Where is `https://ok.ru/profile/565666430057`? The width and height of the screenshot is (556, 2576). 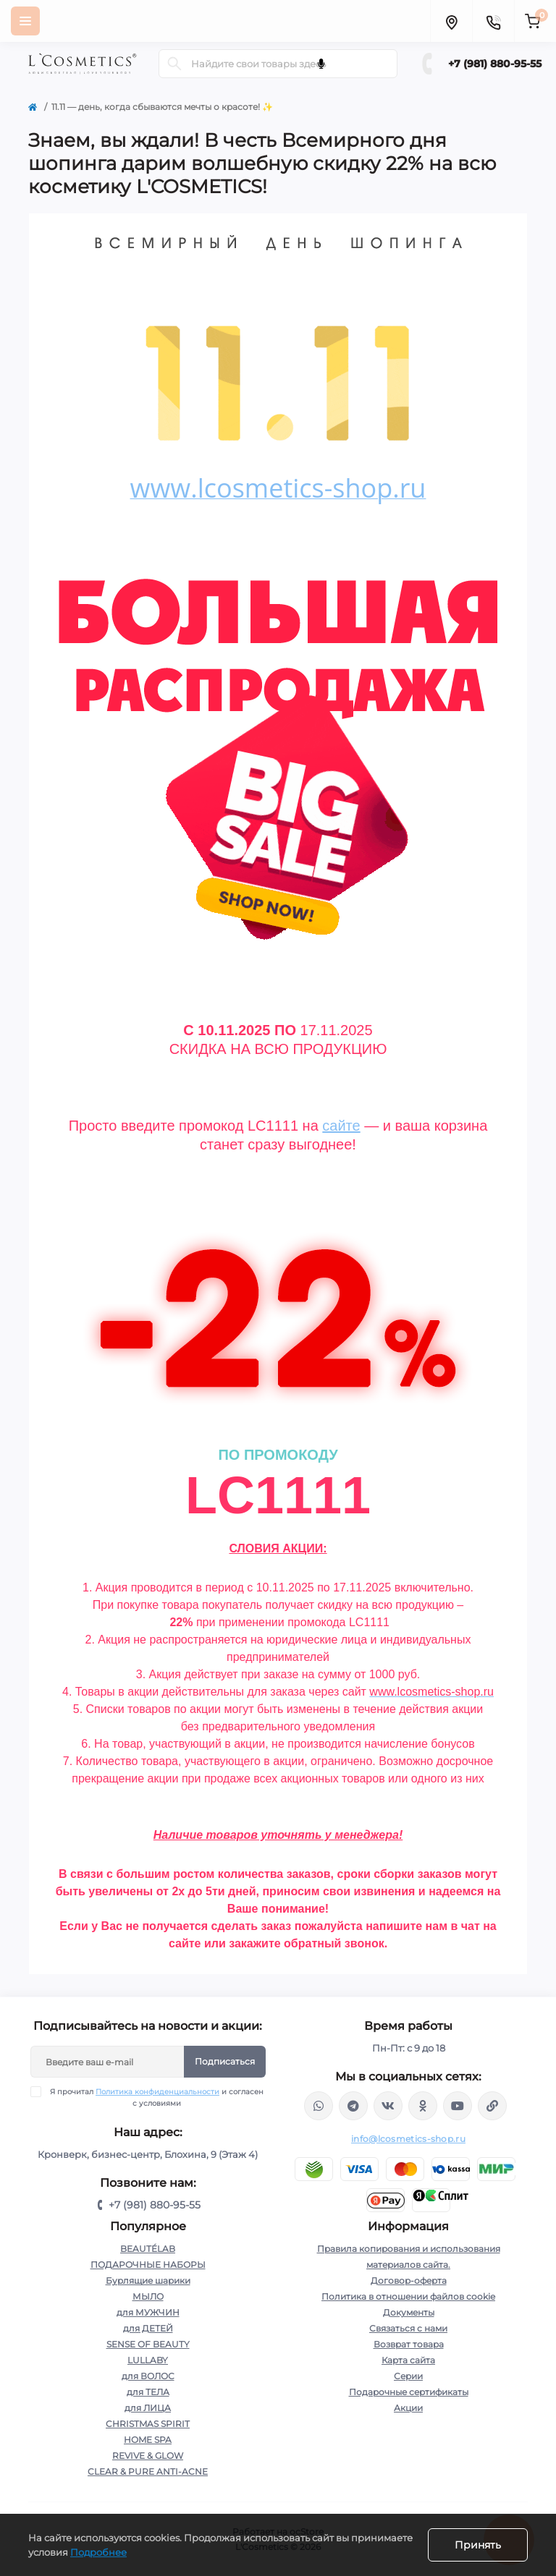 https://ok.ru/profile/565666430057 is located at coordinates (422, 2106).